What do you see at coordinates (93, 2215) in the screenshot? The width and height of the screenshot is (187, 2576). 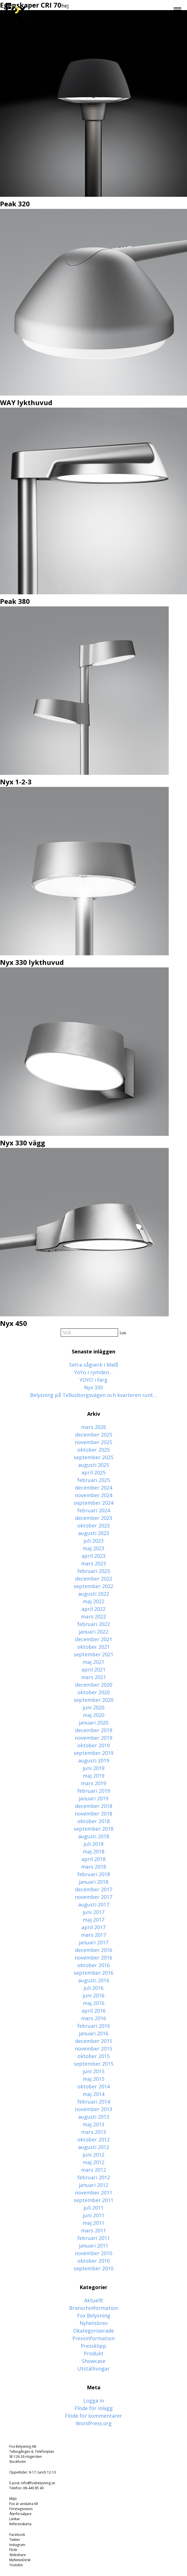 I see `juni 2011` at bounding box center [93, 2215].